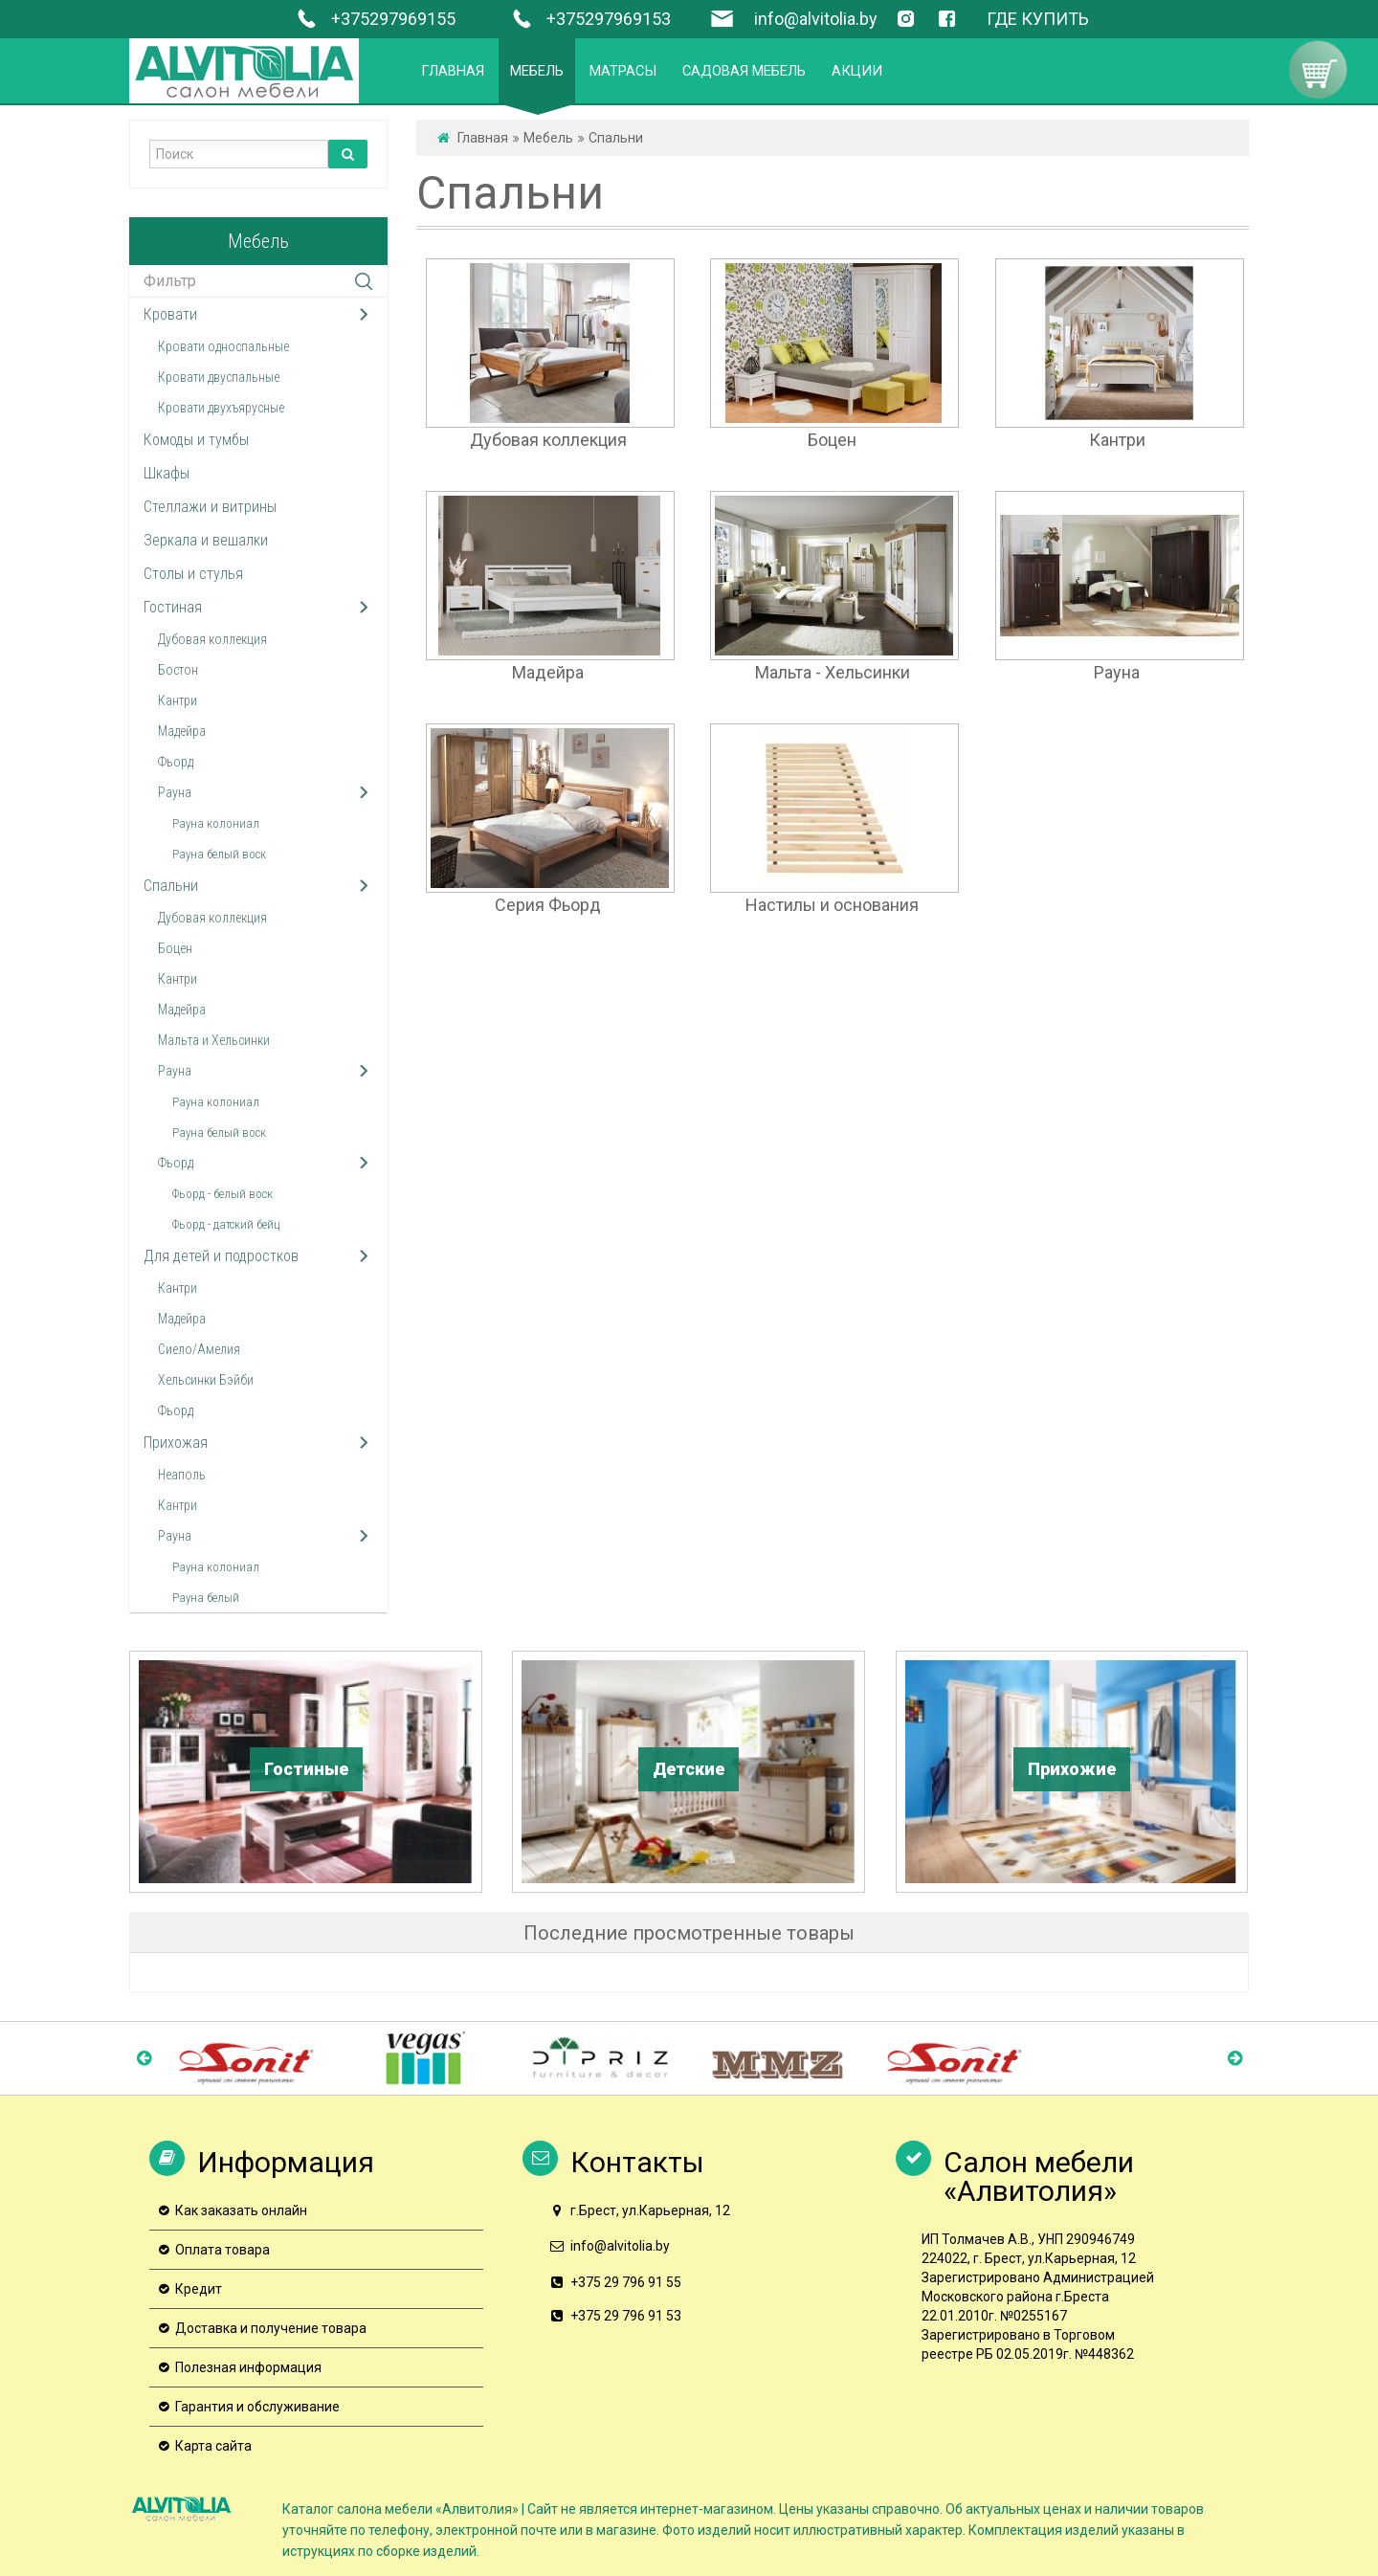  What do you see at coordinates (175, 761) in the screenshot?
I see `Фьорд` at bounding box center [175, 761].